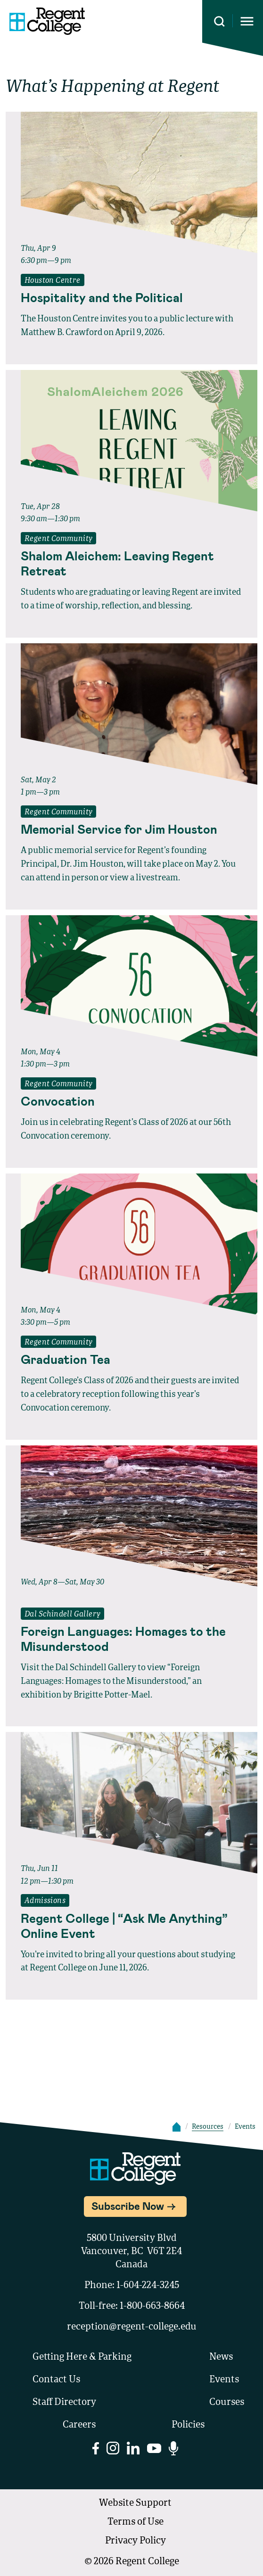 Image resolution: width=263 pixels, height=2576 pixels. Describe the element at coordinates (221, 2357) in the screenshot. I see `News` at that location.